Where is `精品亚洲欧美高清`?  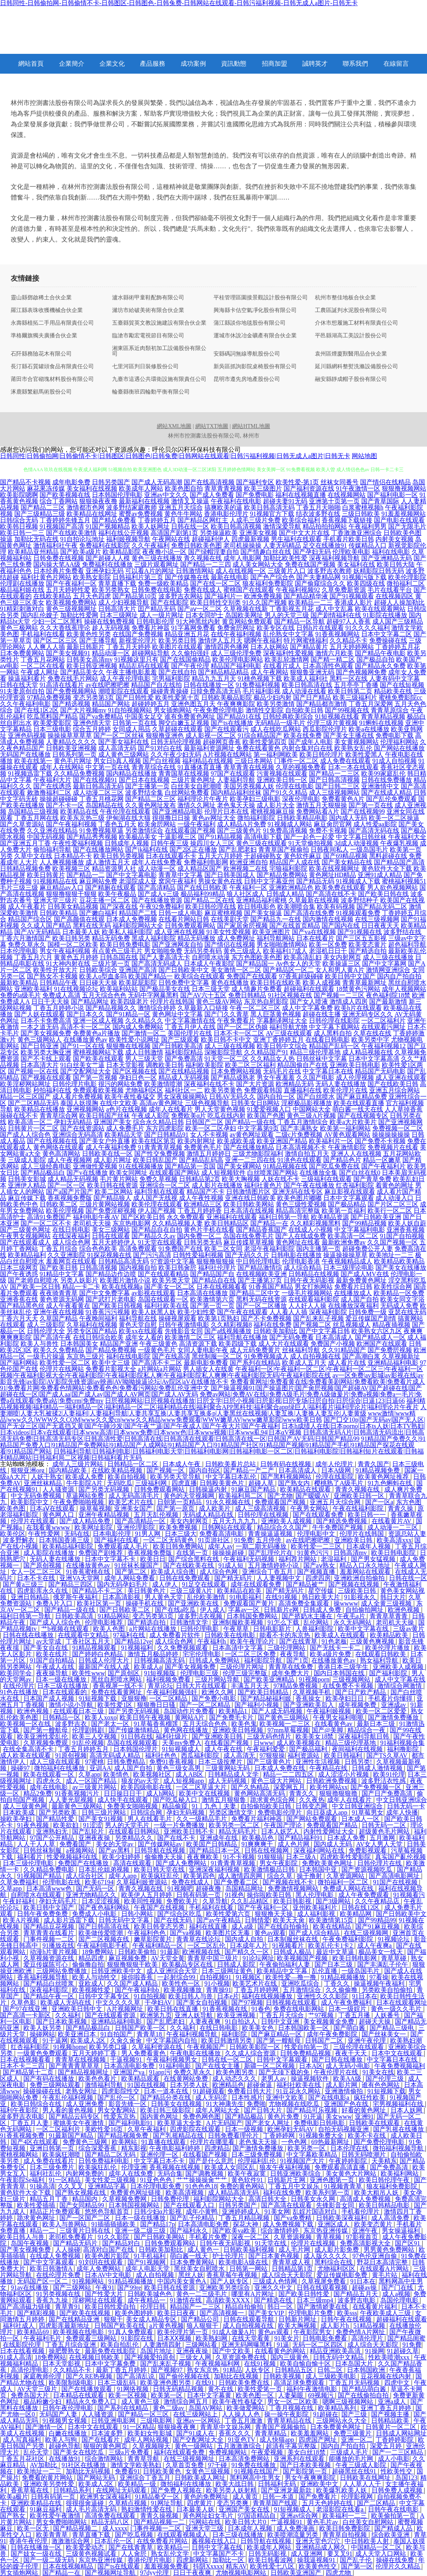
精品亚洲欧美高清 is located at coordinates (336, 2351).